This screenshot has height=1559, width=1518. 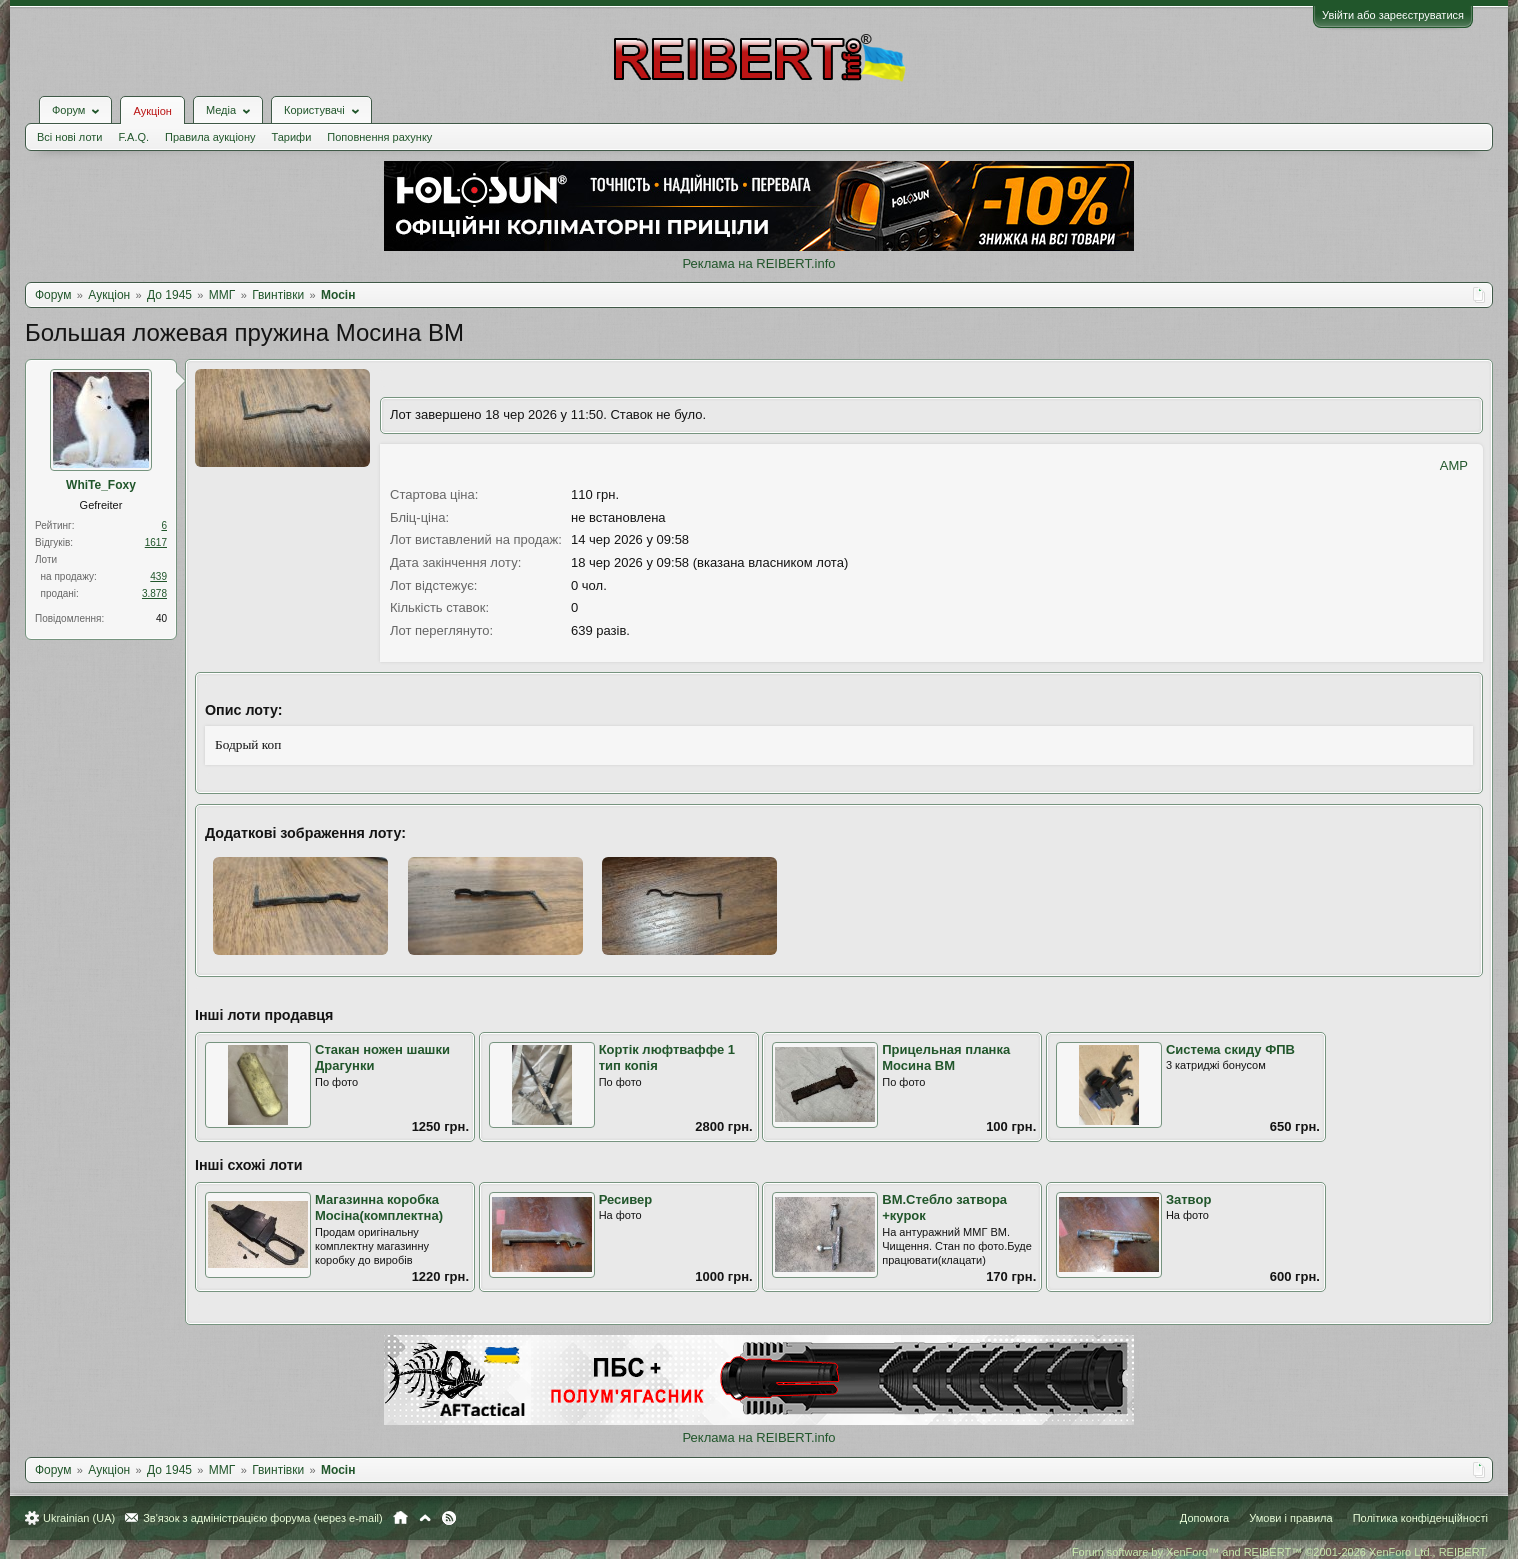 What do you see at coordinates (101, 485) in the screenshot?
I see `WhiTe_Foхy` at bounding box center [101, 485].